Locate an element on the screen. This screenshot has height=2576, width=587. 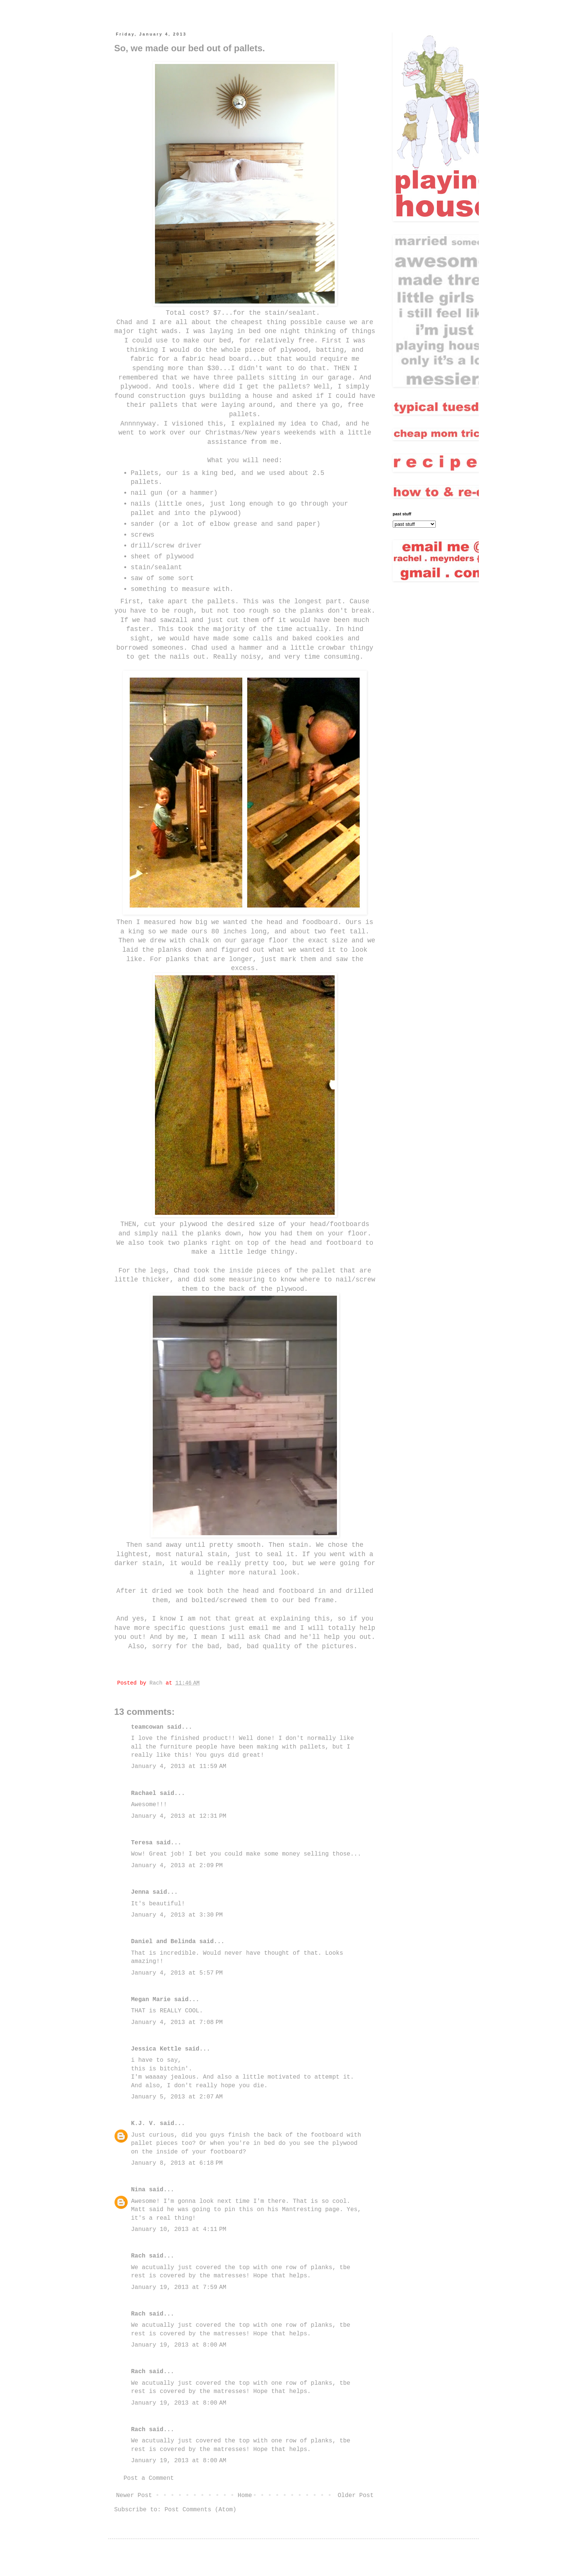
Megan Marie is located at coordinates (151, 1999).